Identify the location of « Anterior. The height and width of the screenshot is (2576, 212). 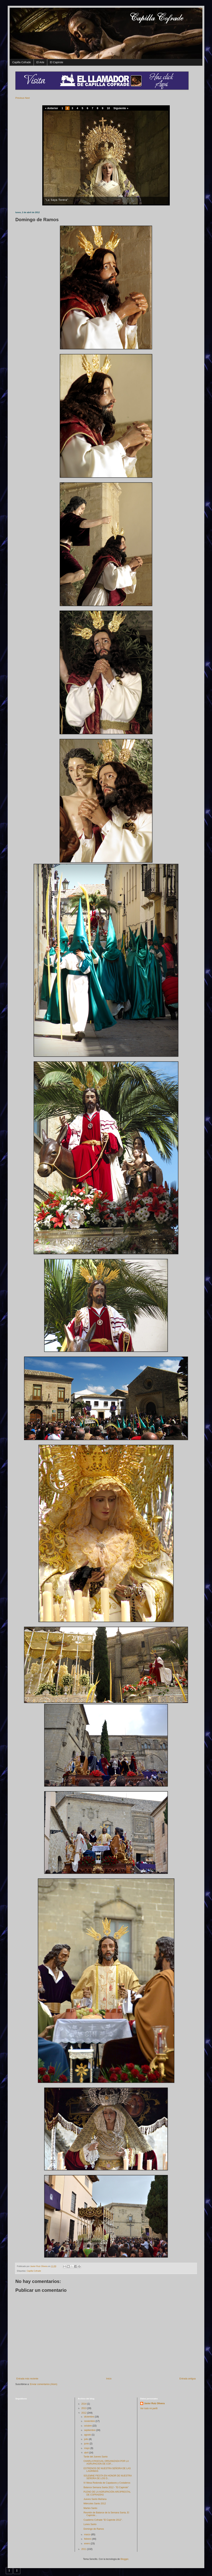
(51, 108).